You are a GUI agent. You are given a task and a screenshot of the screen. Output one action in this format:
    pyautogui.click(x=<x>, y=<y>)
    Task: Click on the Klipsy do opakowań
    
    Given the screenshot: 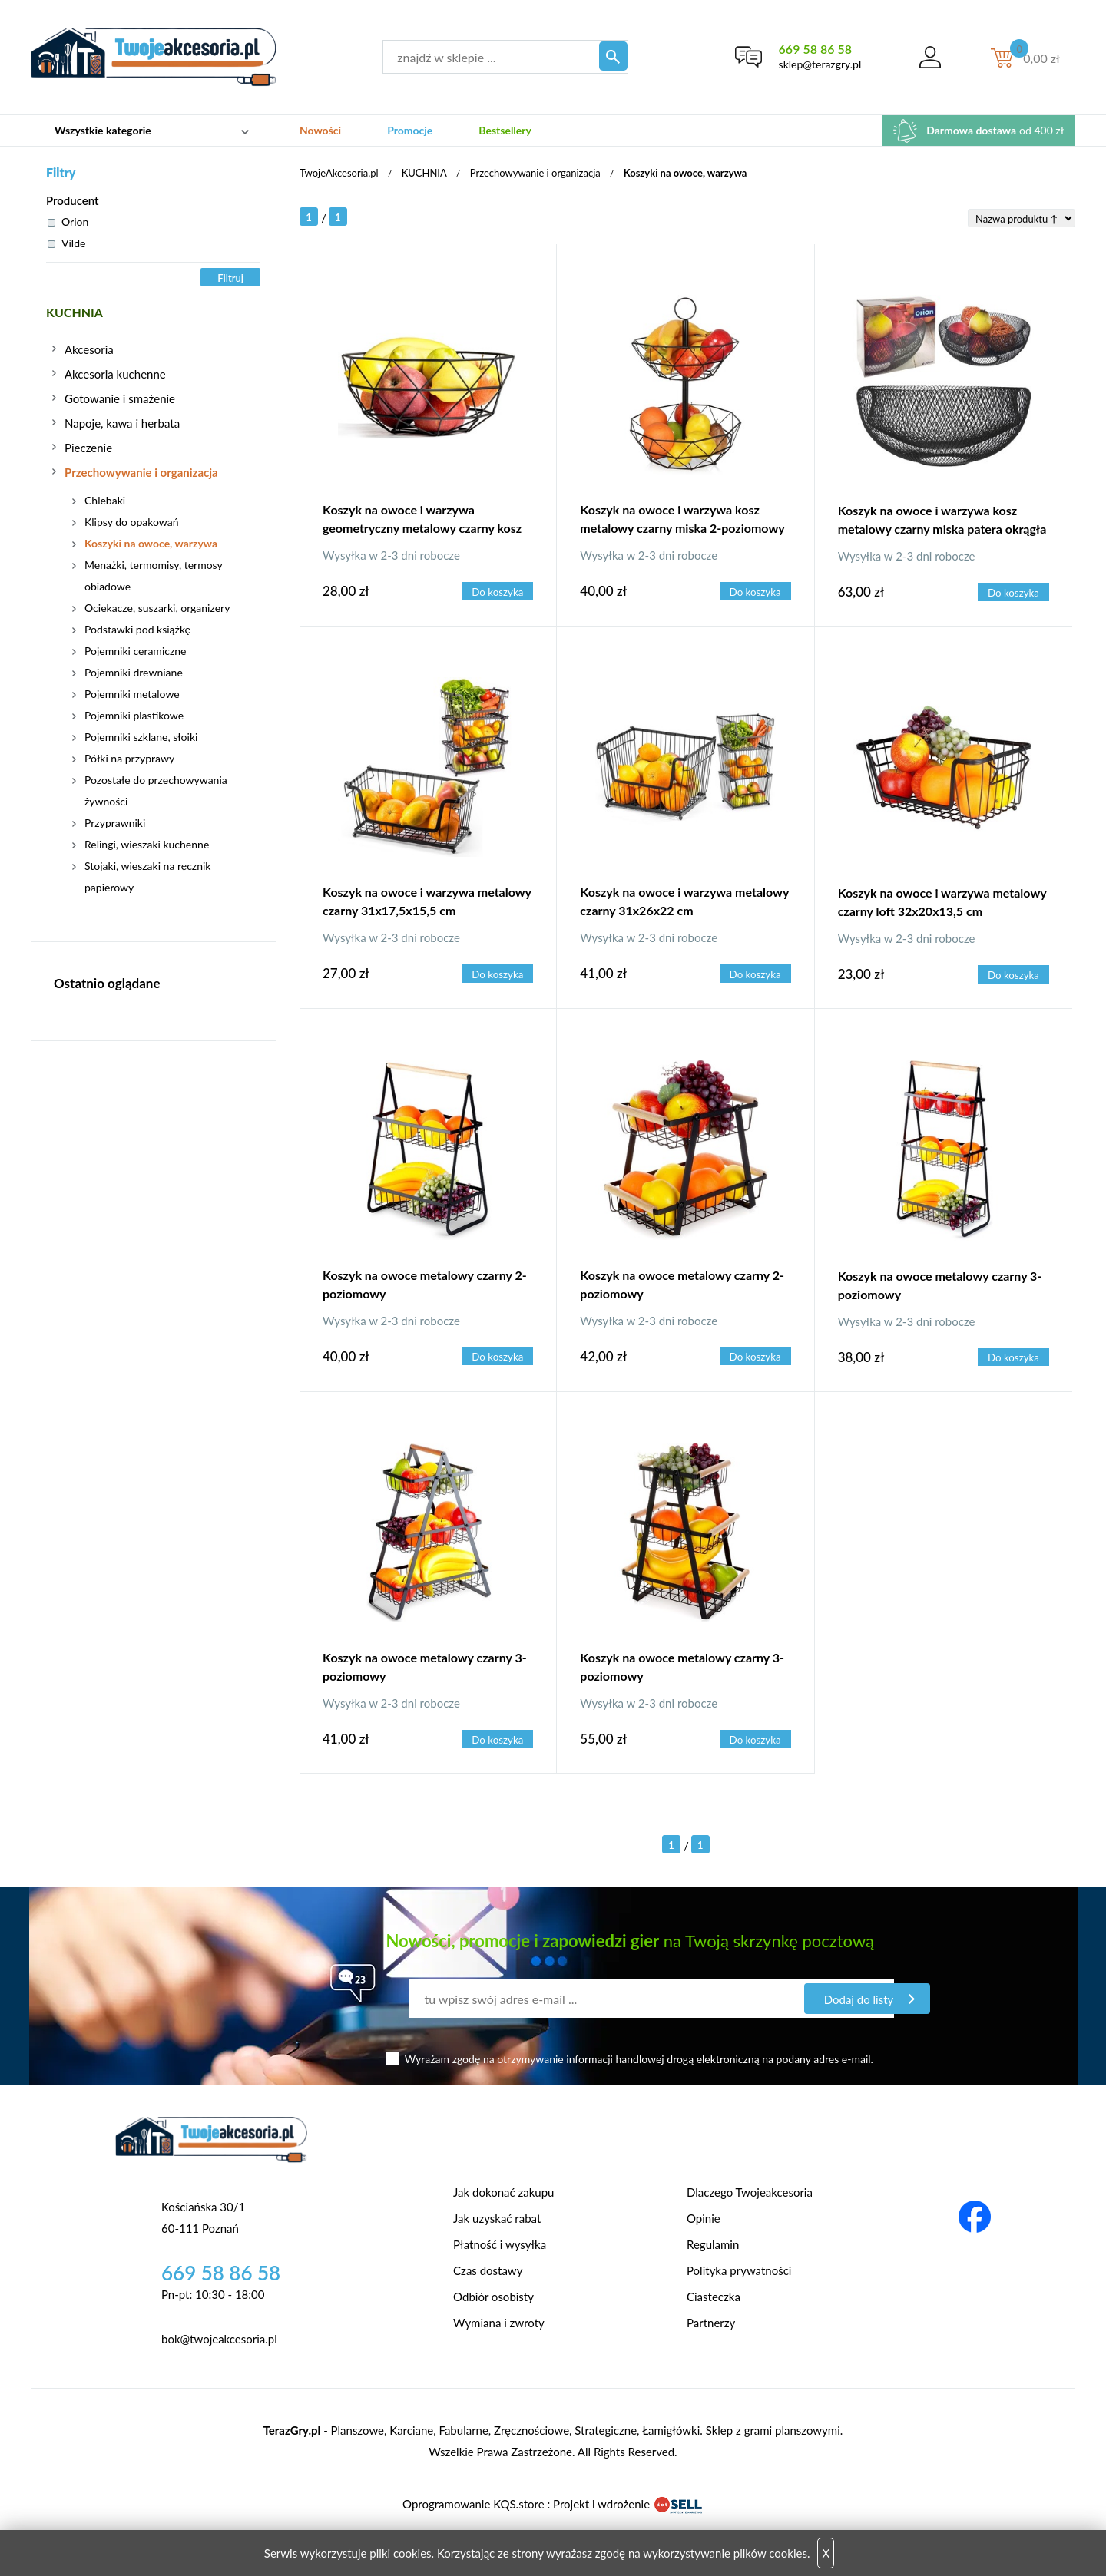 What is the action you would take?
    pyautogui.click(x=131, y=521)
    